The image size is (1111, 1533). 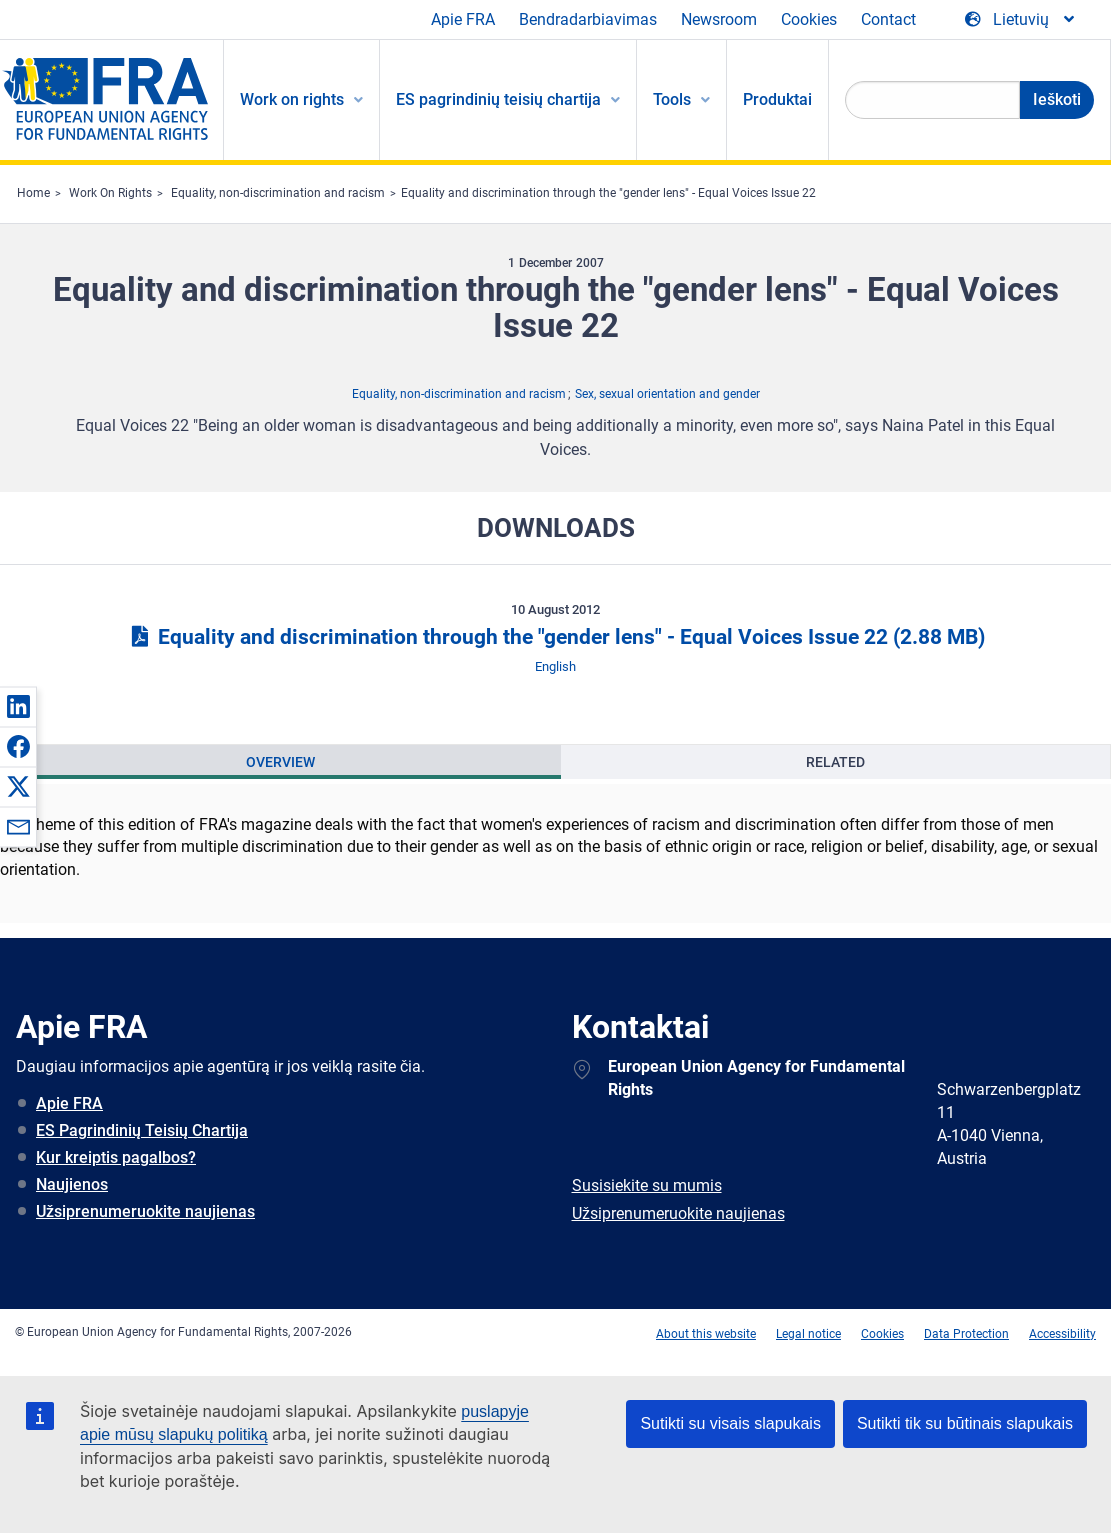 I want to click on Equality, non-discrimination and racism, so click(x=278, y=193).